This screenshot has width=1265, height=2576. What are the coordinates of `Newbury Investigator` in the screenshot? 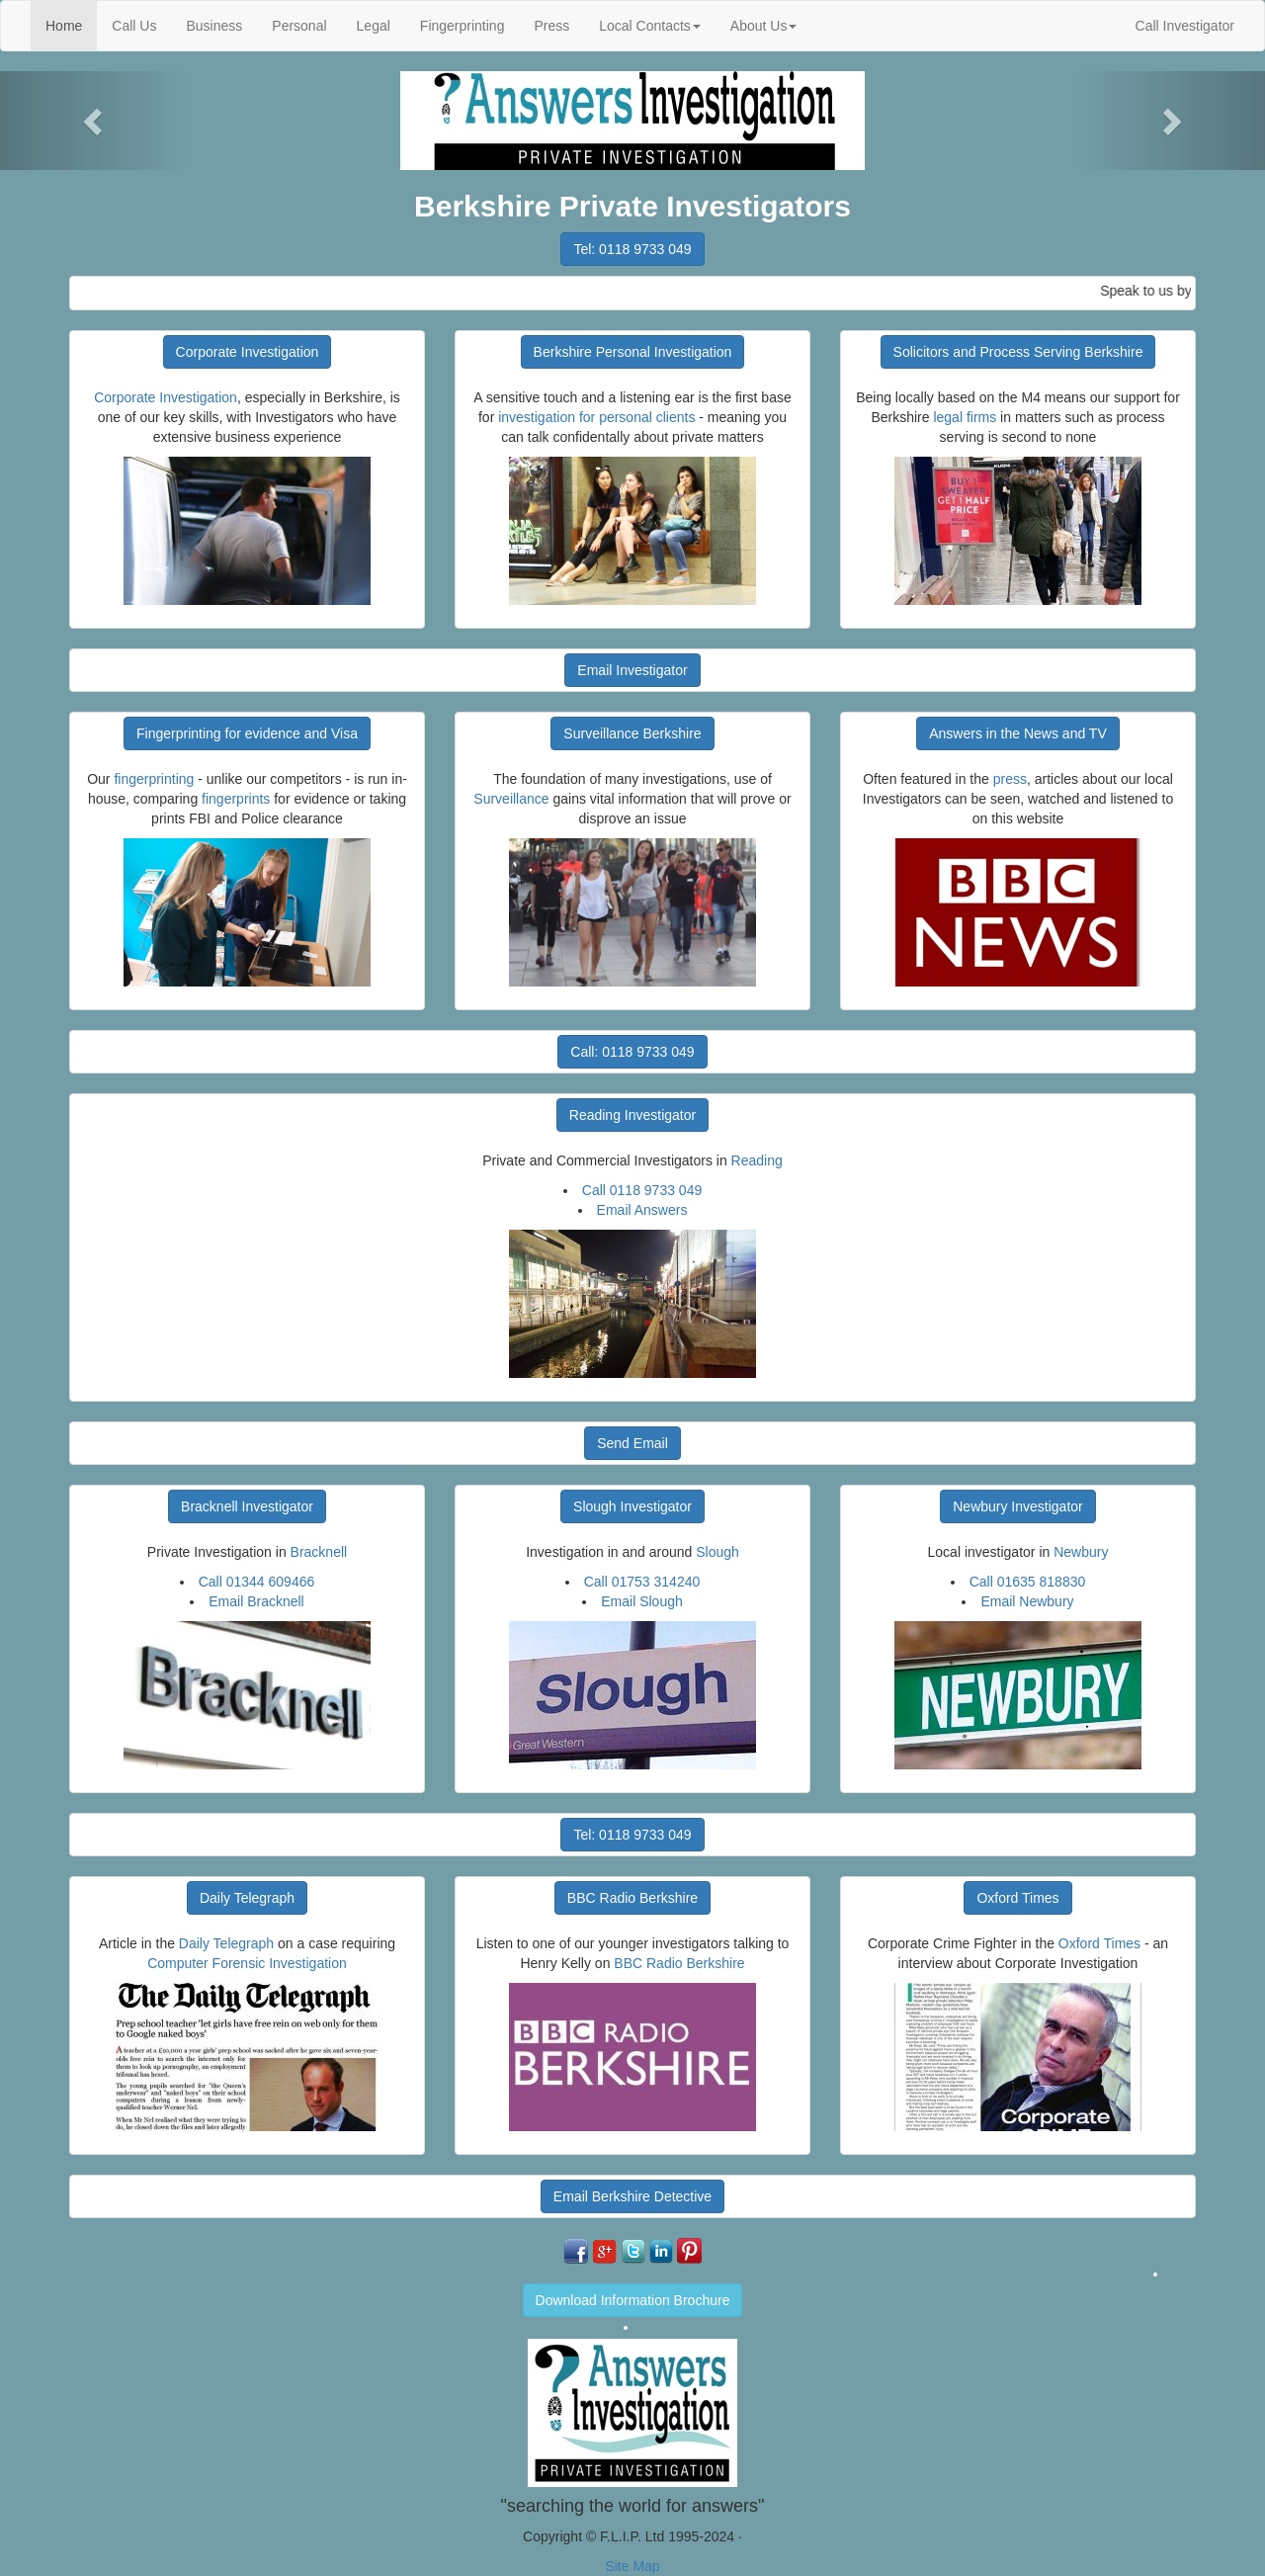 It's located at (1018, 1506).